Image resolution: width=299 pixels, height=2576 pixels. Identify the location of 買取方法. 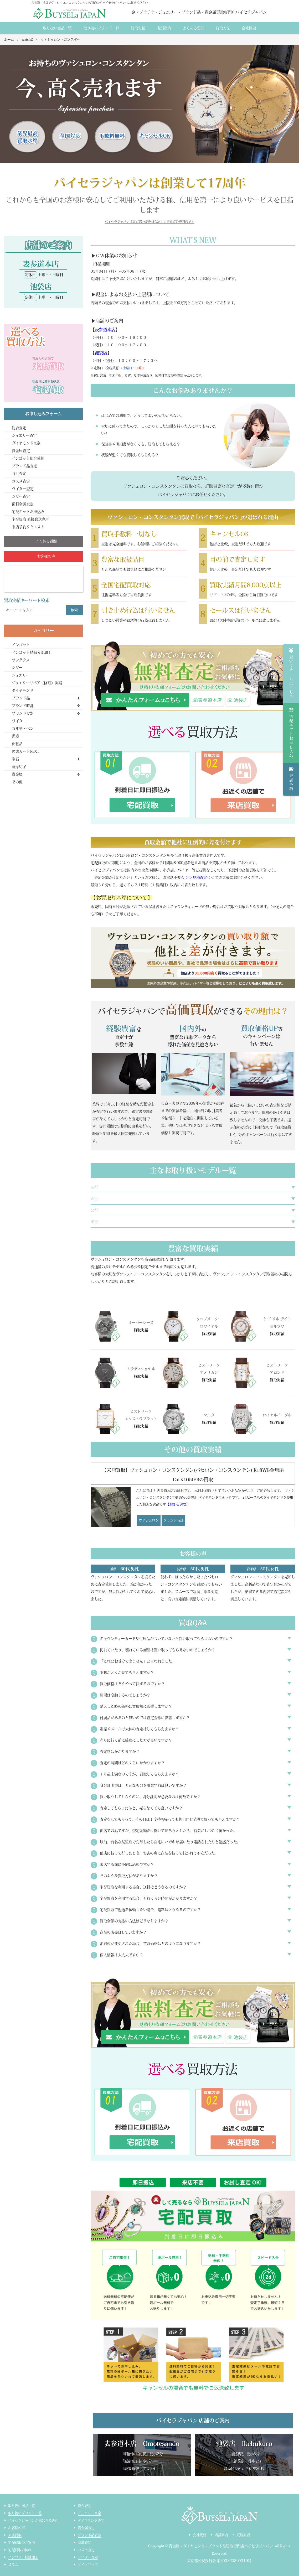
(223, 28).